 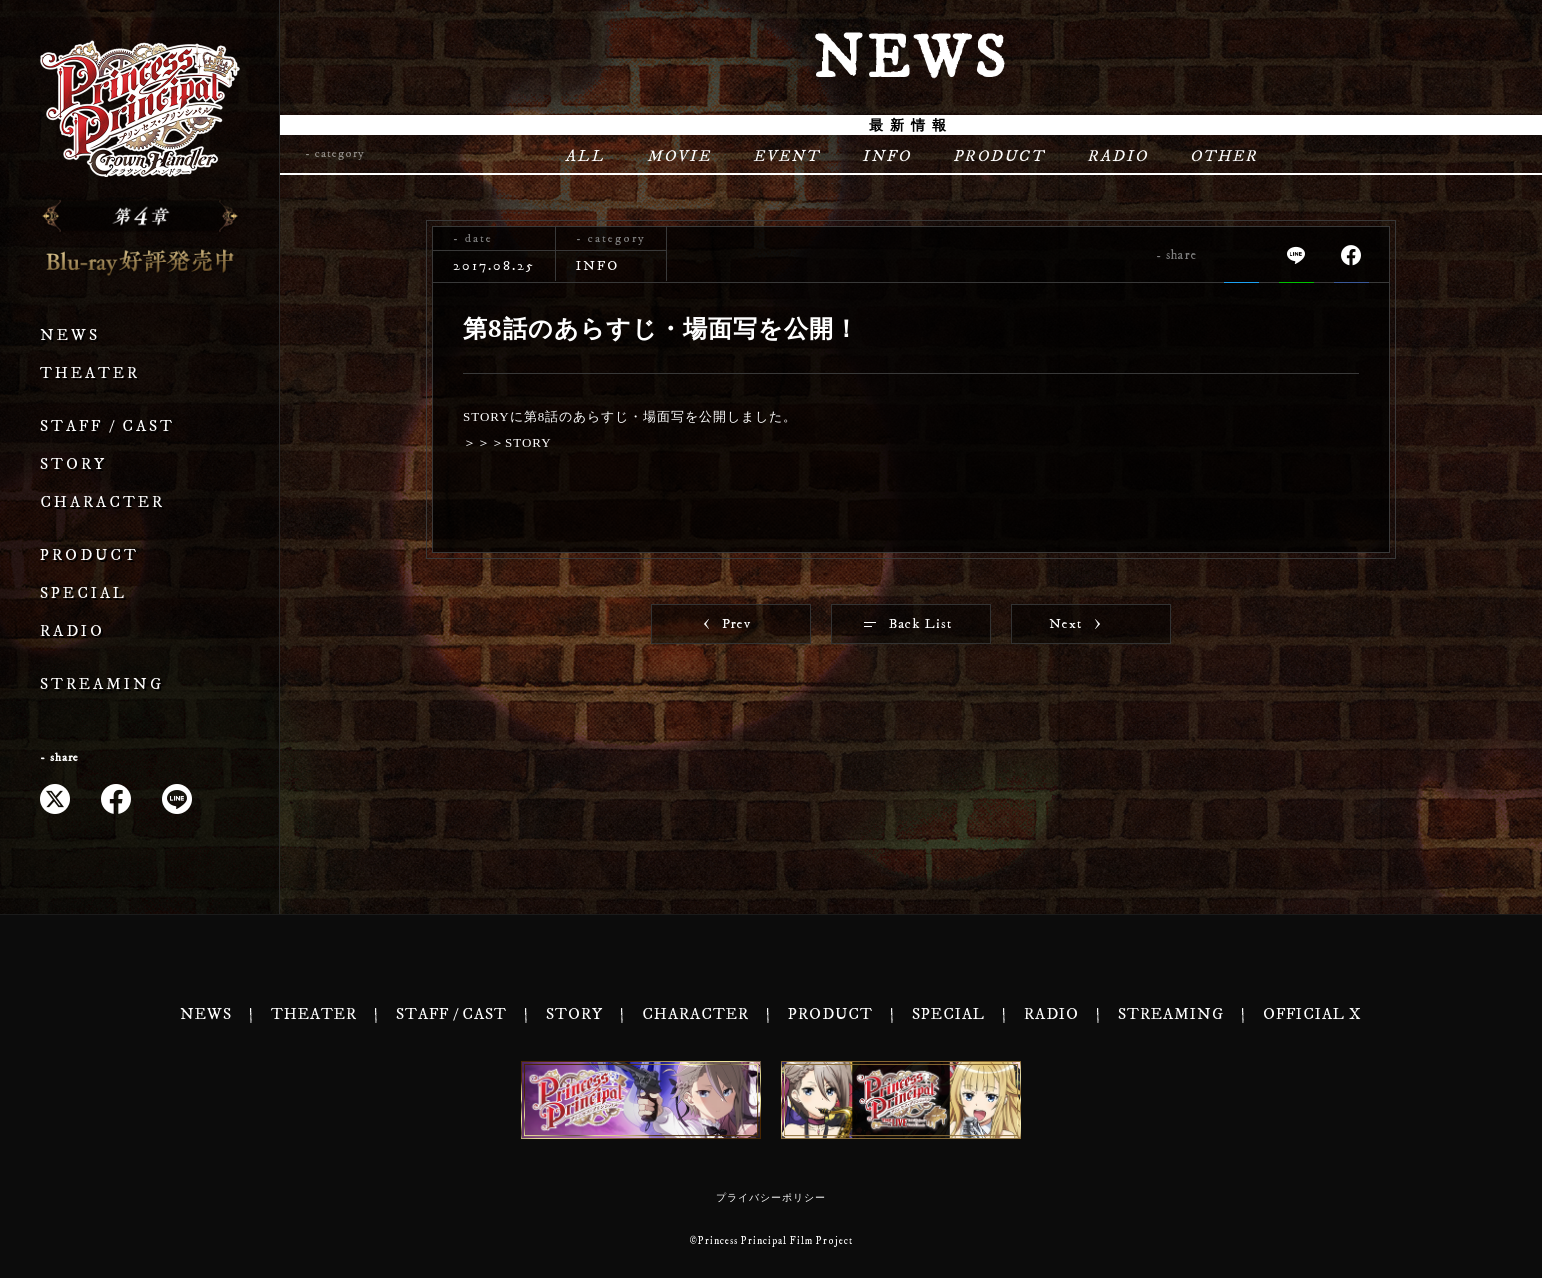 I want to click on STORY, so click(x=73, y=464).